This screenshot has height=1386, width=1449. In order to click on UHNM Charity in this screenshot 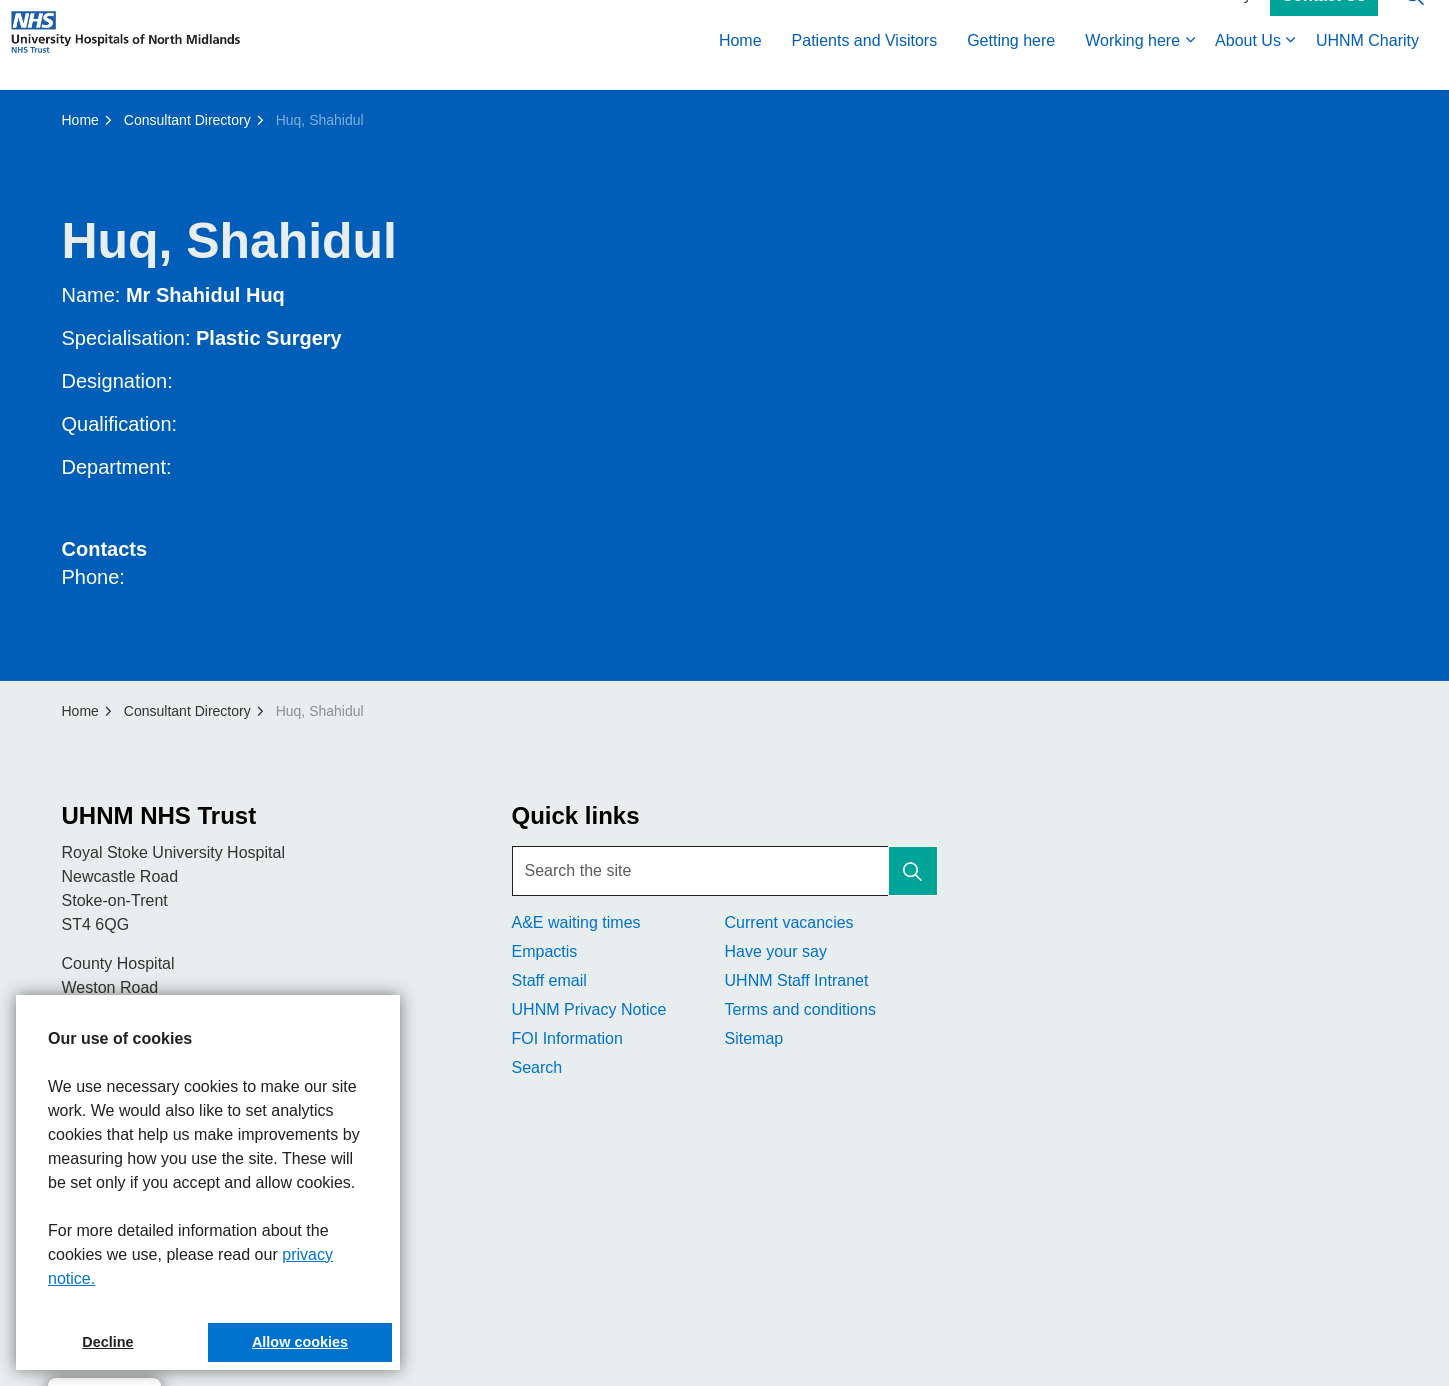, I will do `click(1367, 67)`.